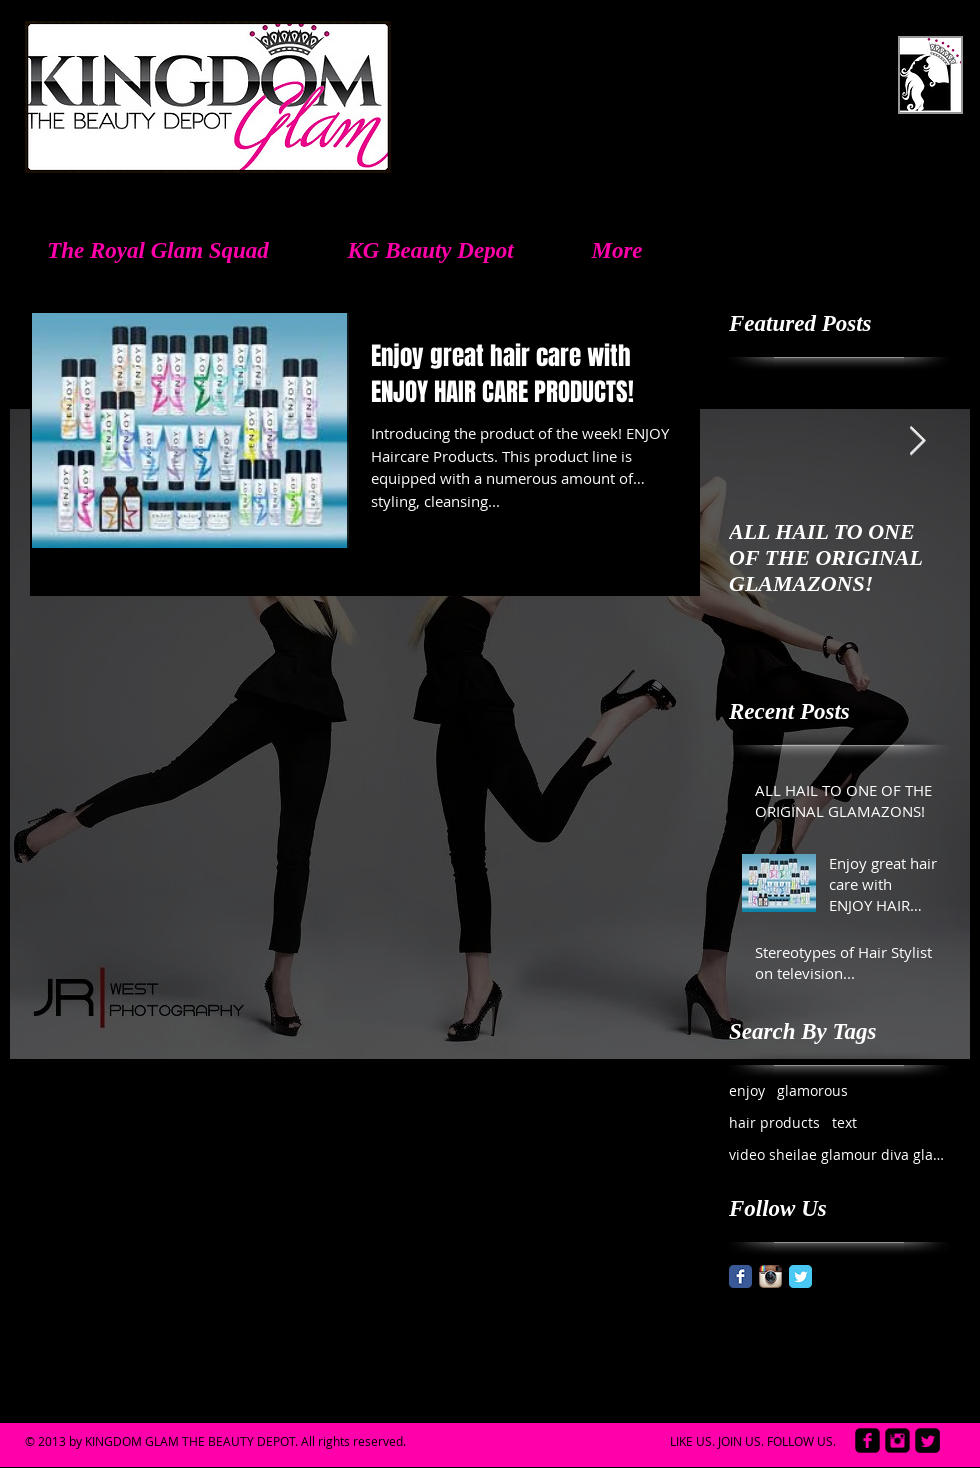  Describe the element at coordinates (800, 1276) in the screenshot. I see `[Twitter Classic]` at that location.